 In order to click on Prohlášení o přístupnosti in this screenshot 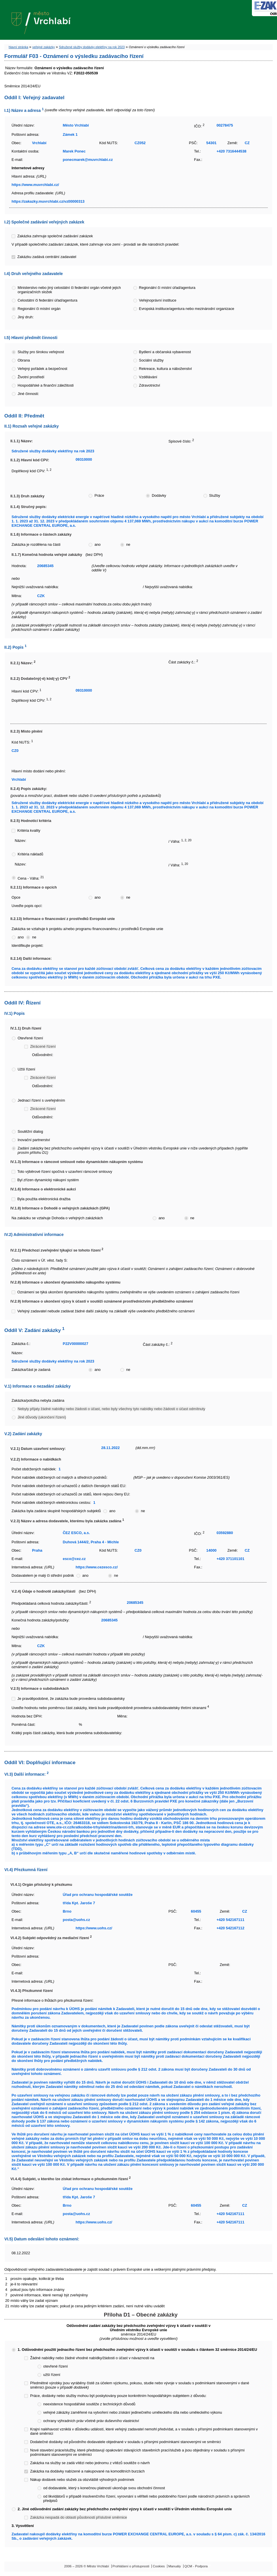, I will do `click(131, 2566)`.